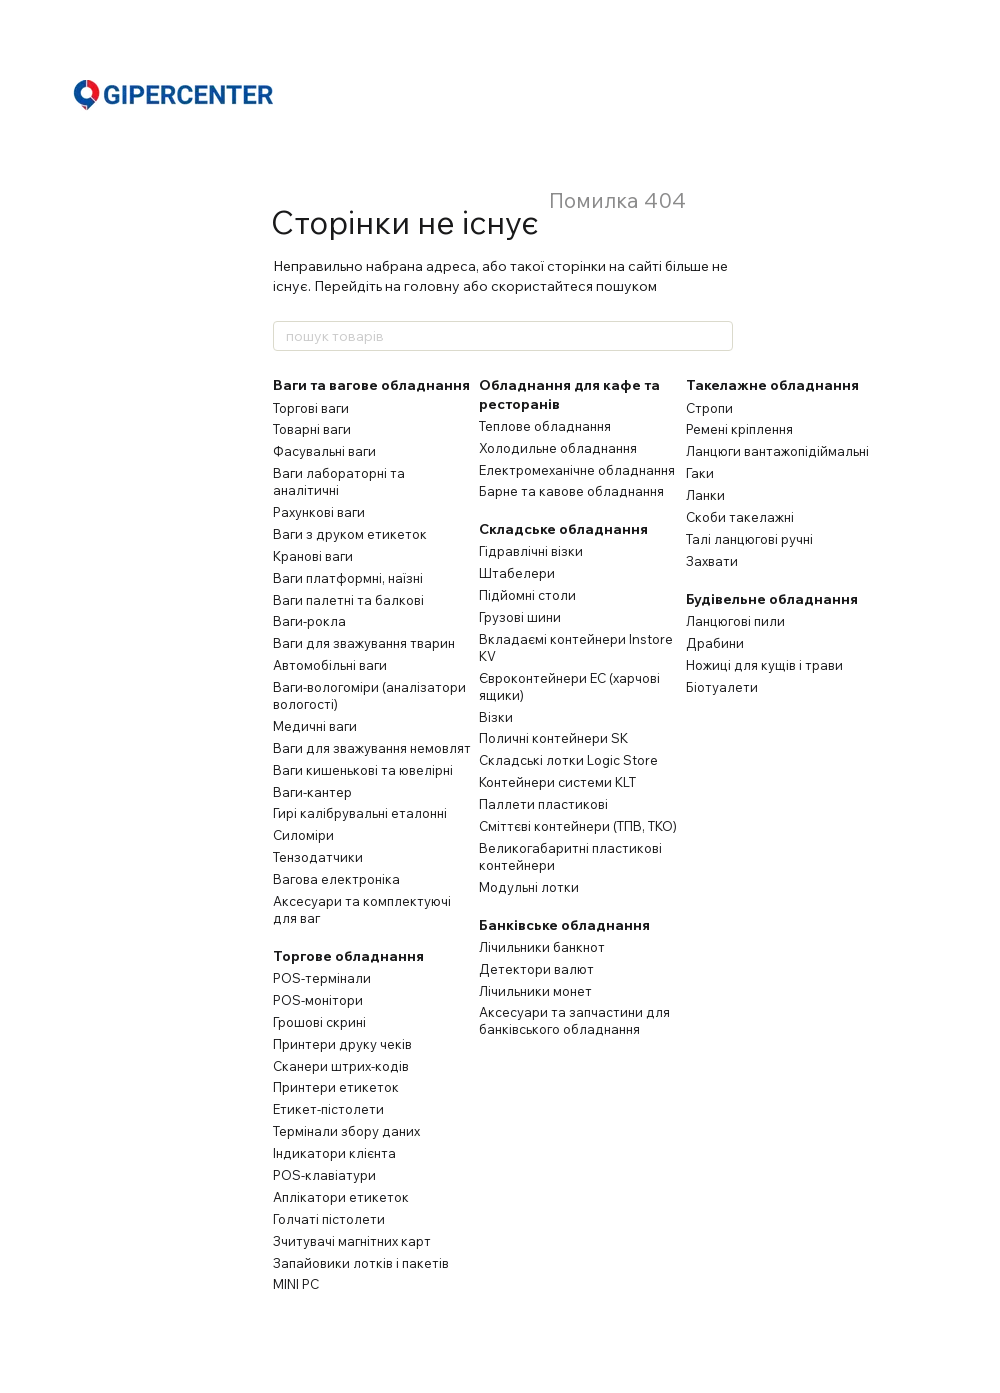  Describe the element at coordinates (542, 947) in the screenshot. I see `Лічильники банкнот` at that location.